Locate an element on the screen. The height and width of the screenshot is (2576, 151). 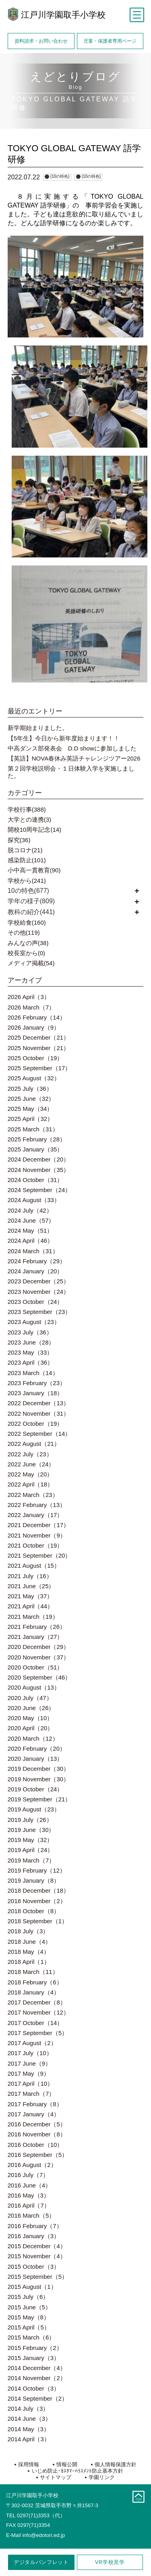
2024 January（20） is located at coordinates (35, 1271).